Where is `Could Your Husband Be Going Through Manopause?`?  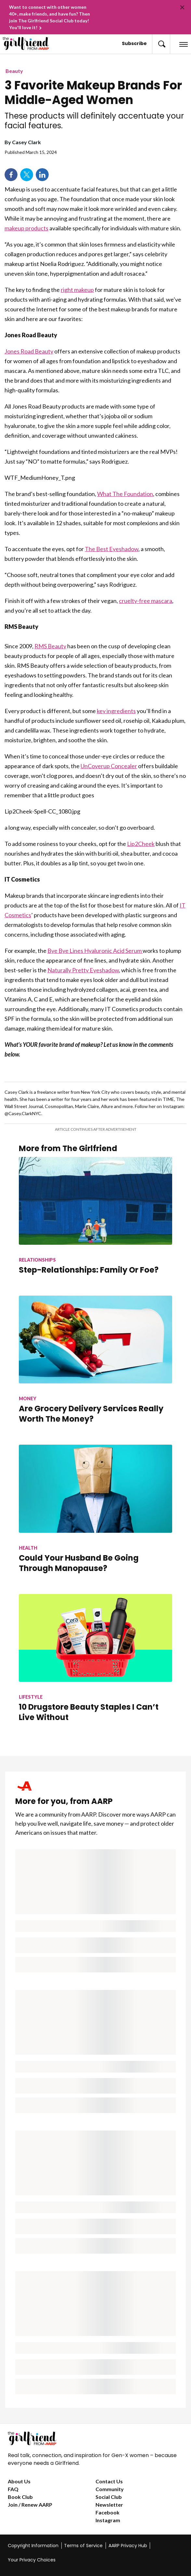 Could Your Husband Be Going Through Manopause? is located at coordinates (79, 1563).